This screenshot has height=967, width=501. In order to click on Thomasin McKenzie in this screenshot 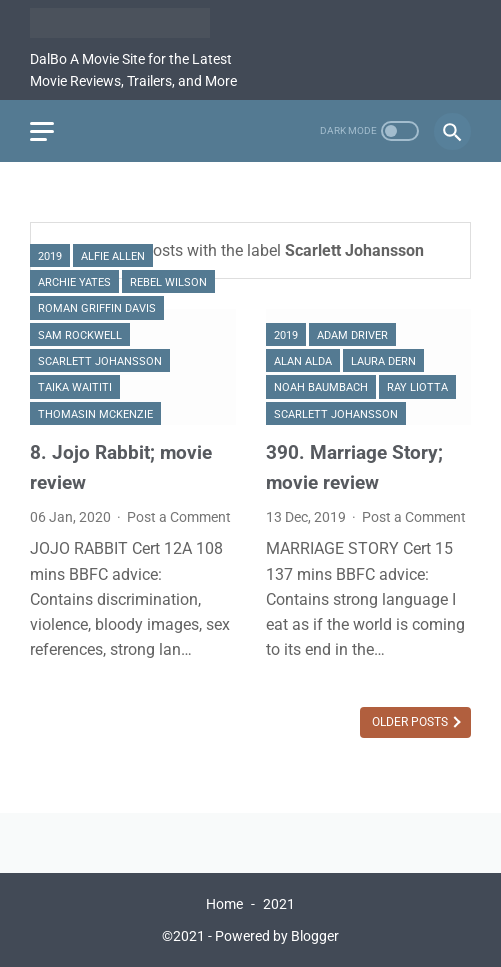, I will do `click(95, 414)`.